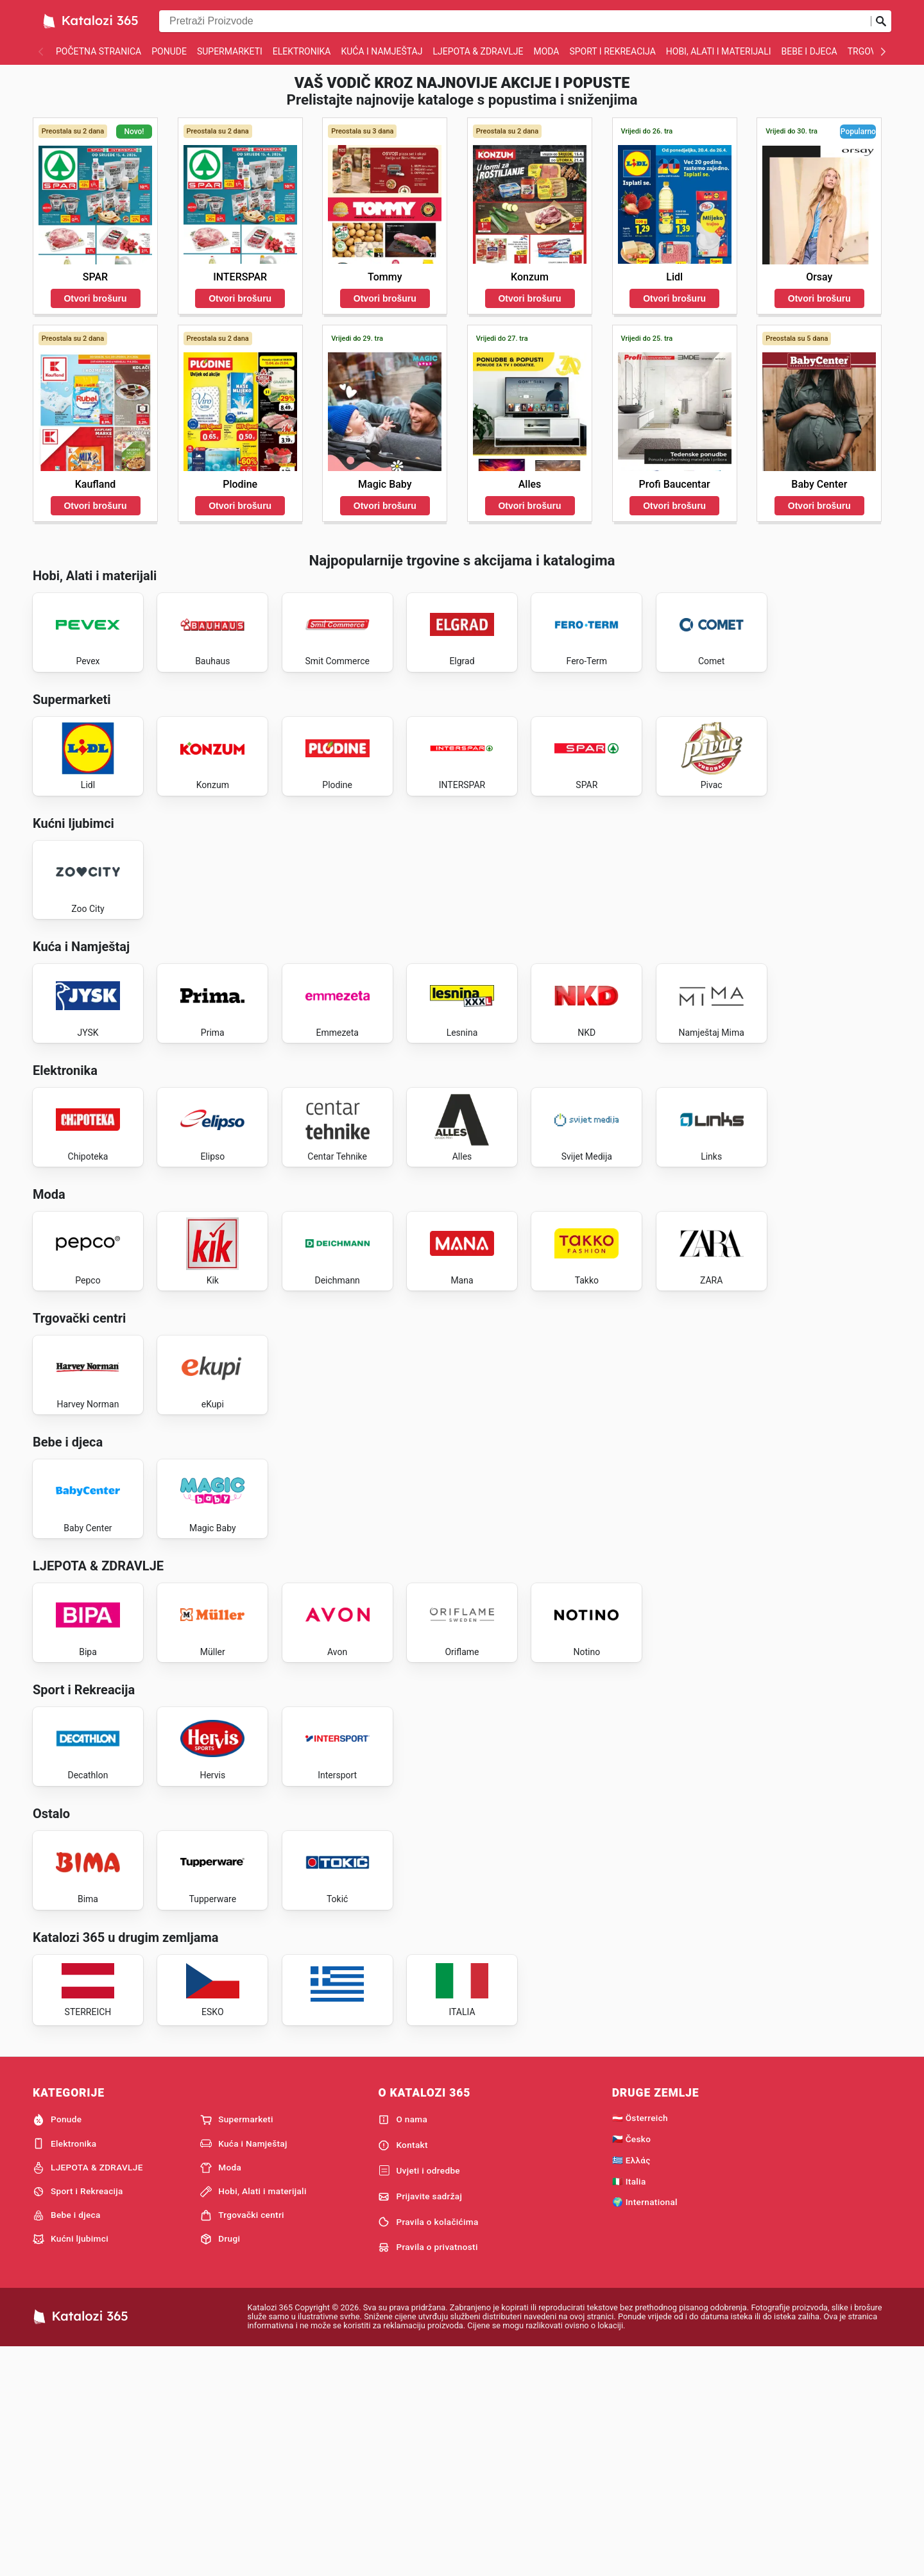  I want to click on Sport i Rekreacija, so click(612, 51).